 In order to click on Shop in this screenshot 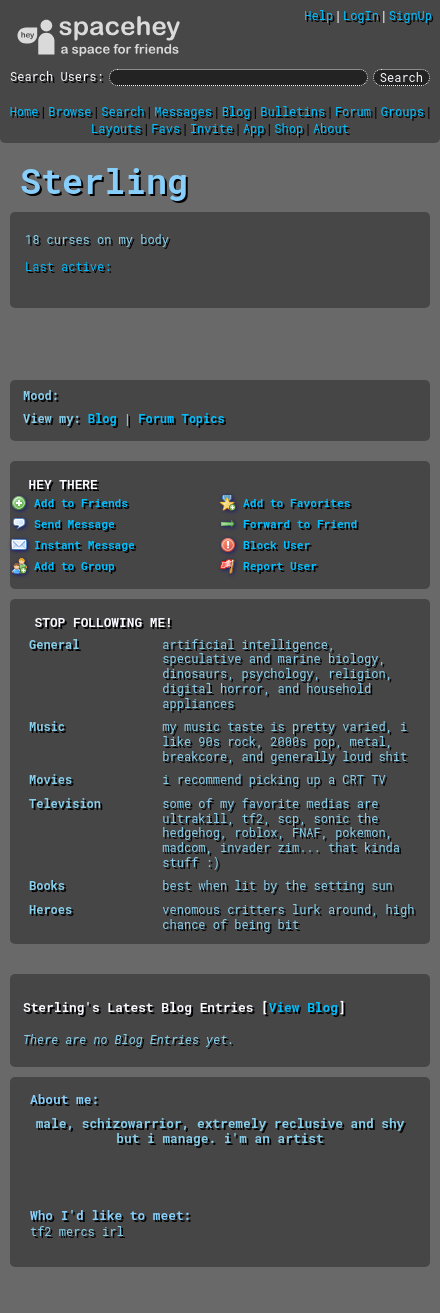, I will do `click(288, 128)`.